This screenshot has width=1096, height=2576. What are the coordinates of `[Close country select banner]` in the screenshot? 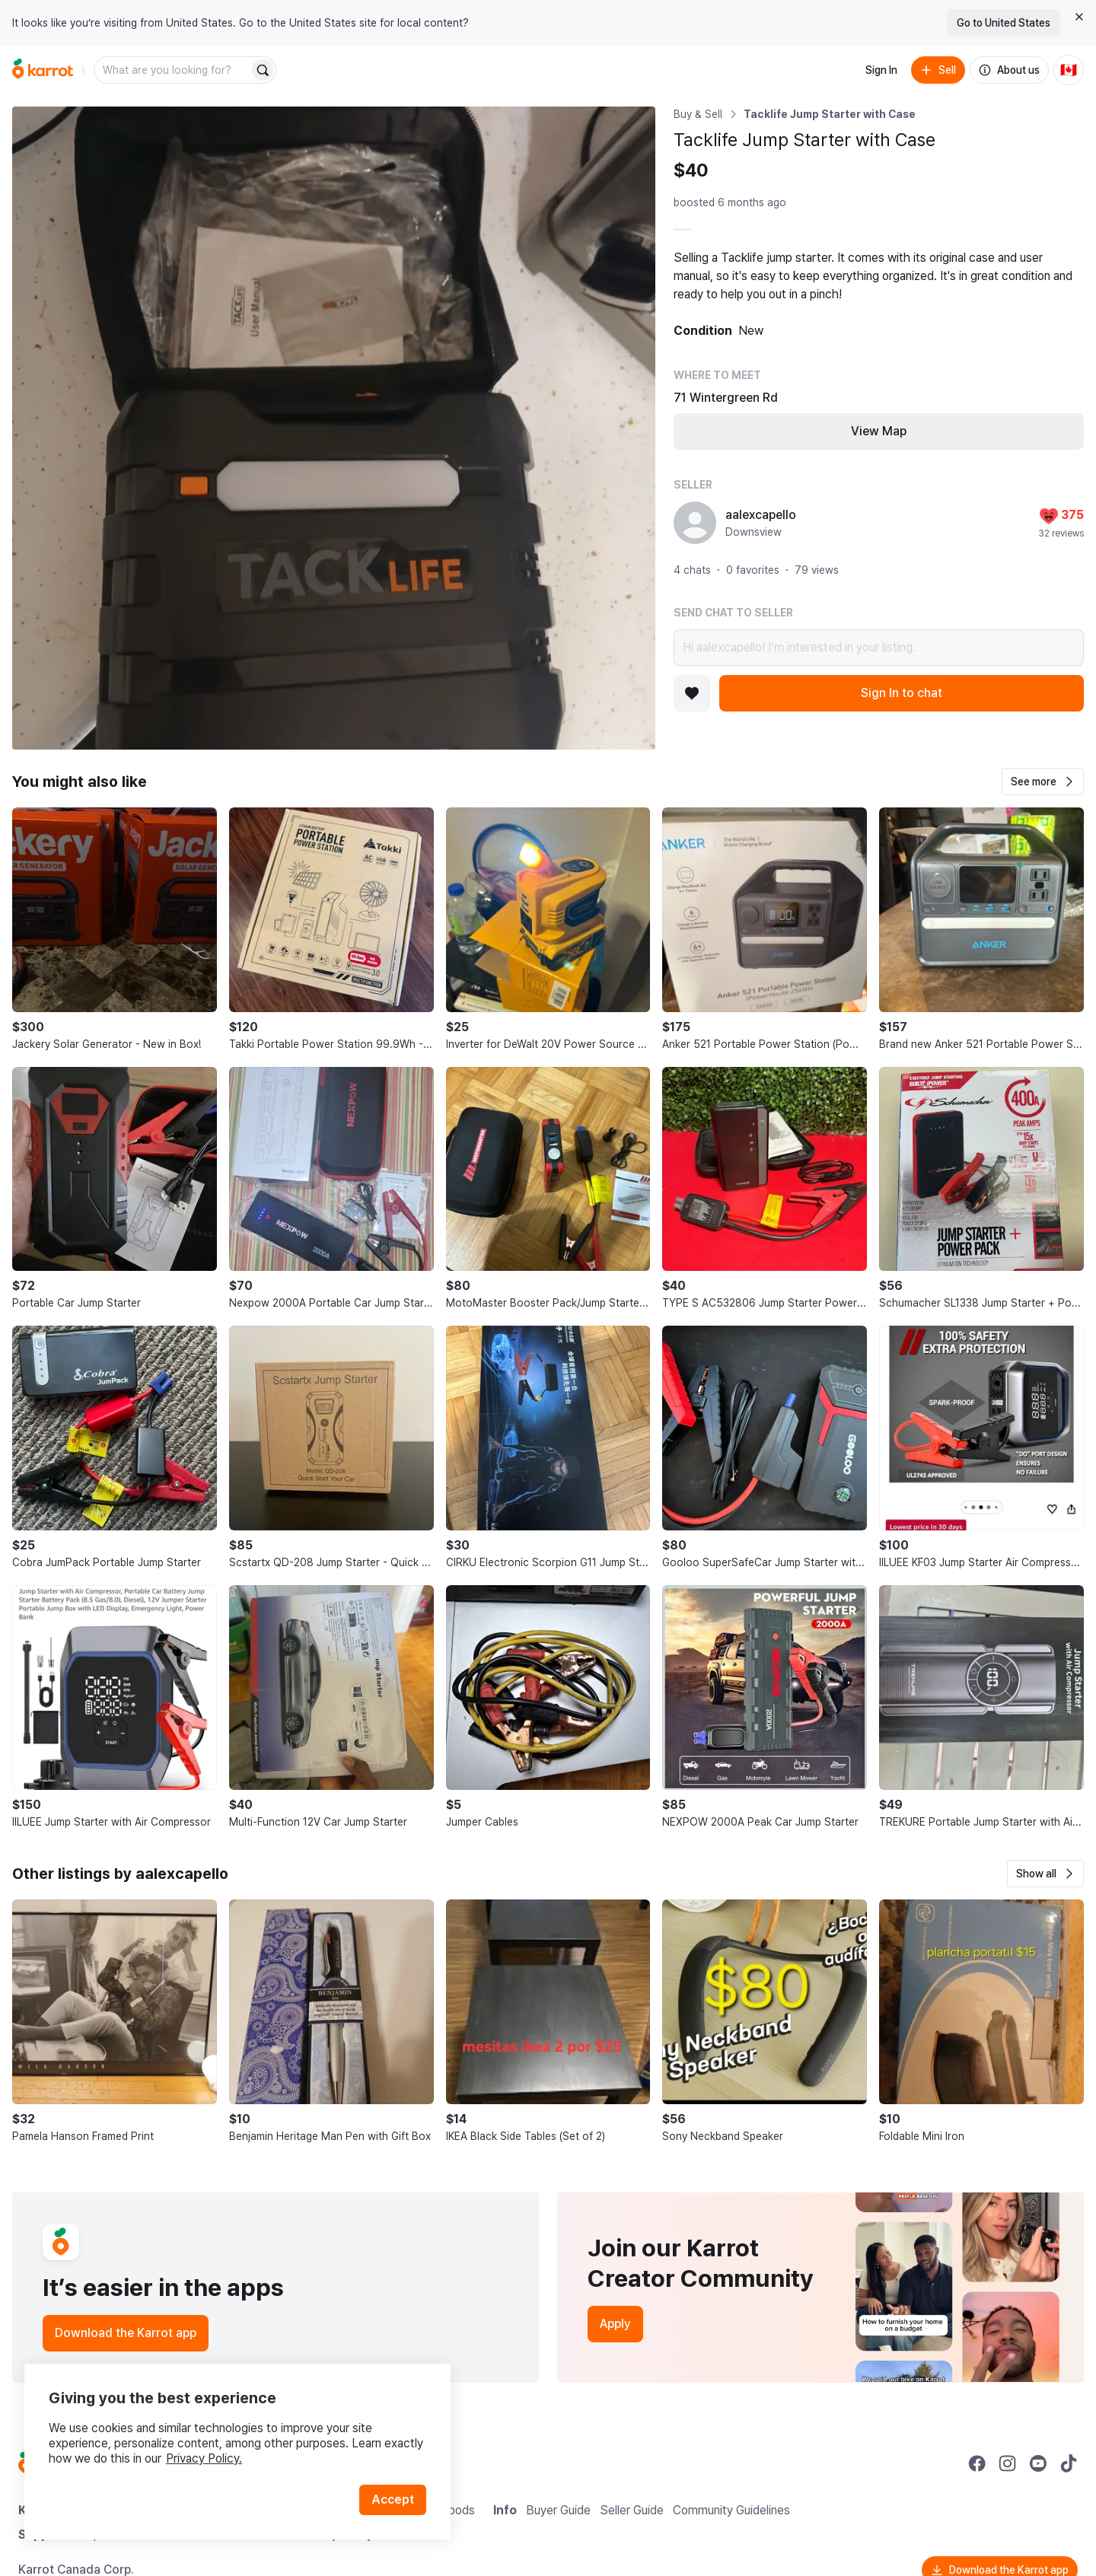 It's located at (1079, 16).